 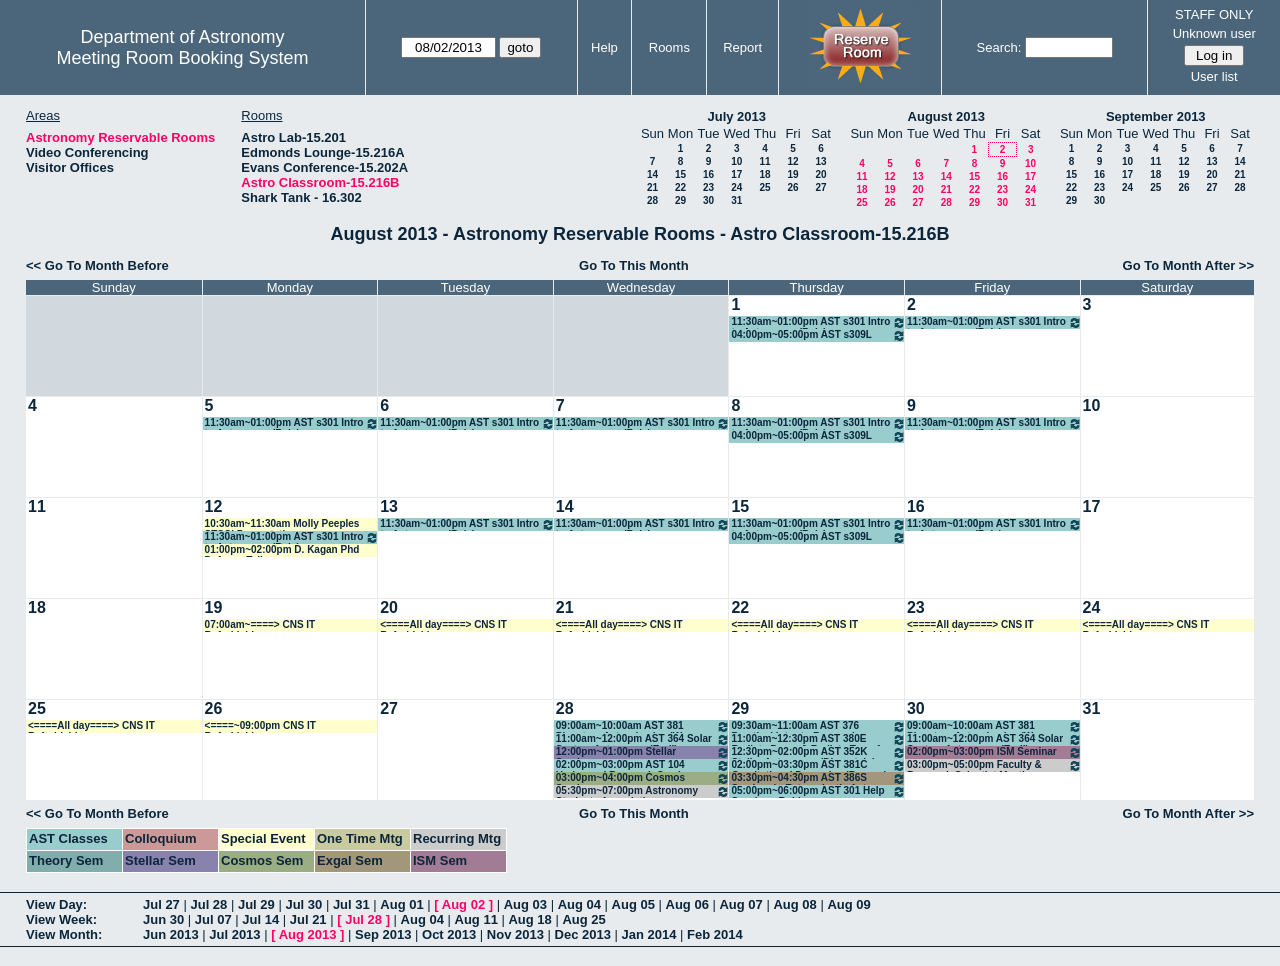 I want to click on 05:30pm~07:00pm Astronomy Students Association, so click(x=643, y=791).